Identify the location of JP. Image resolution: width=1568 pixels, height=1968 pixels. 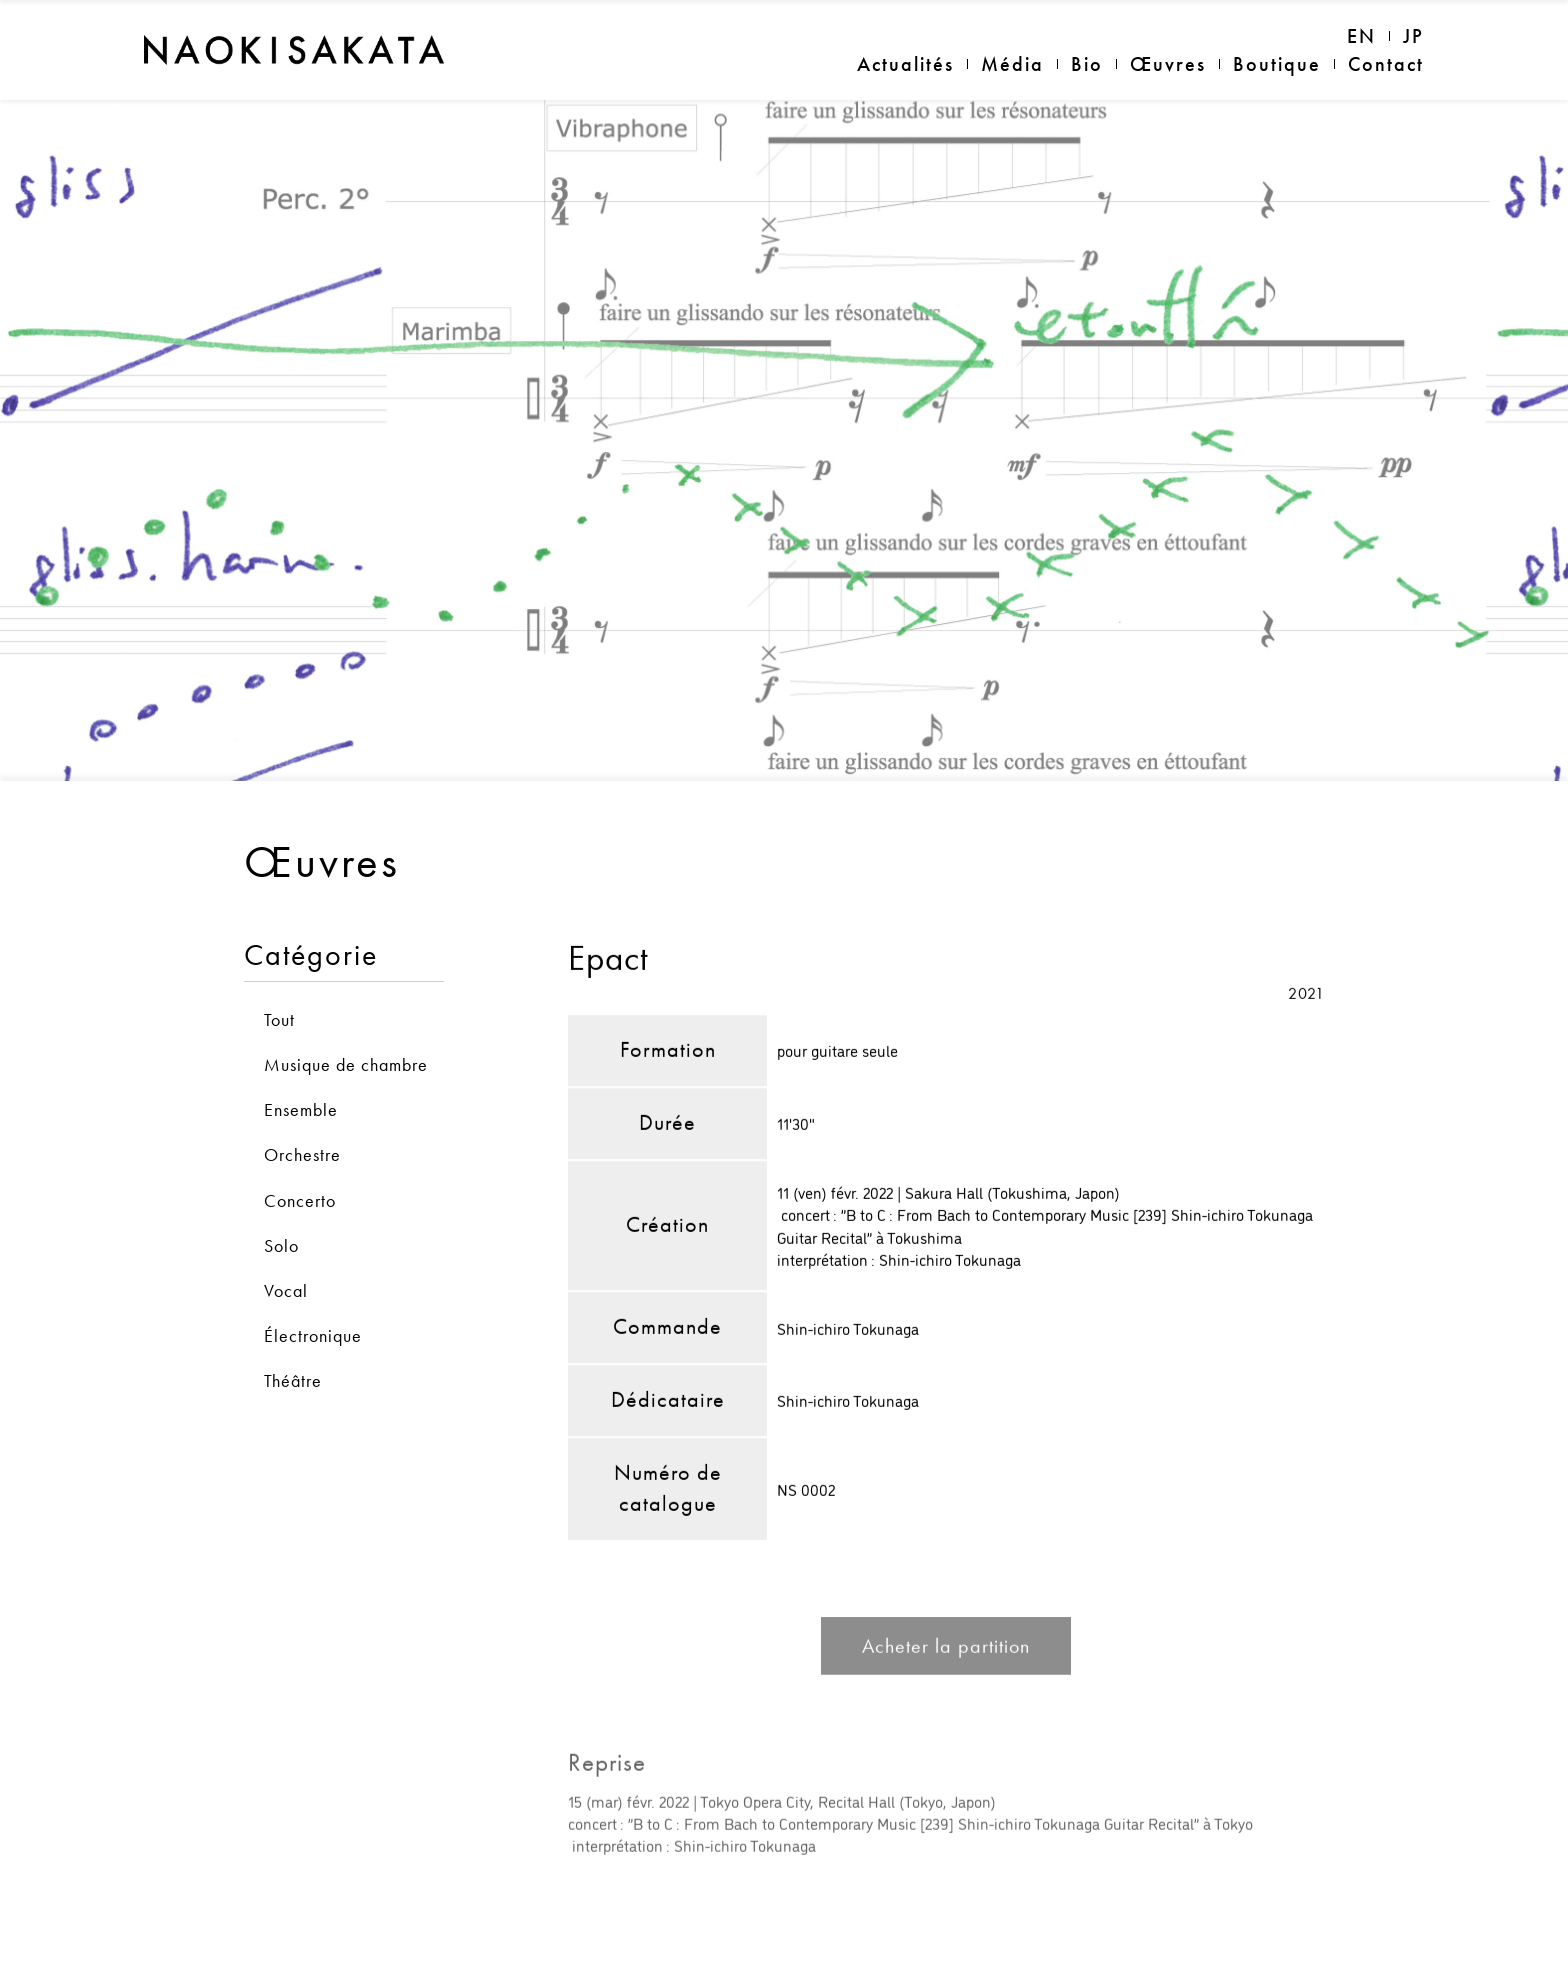
(1413, 36).